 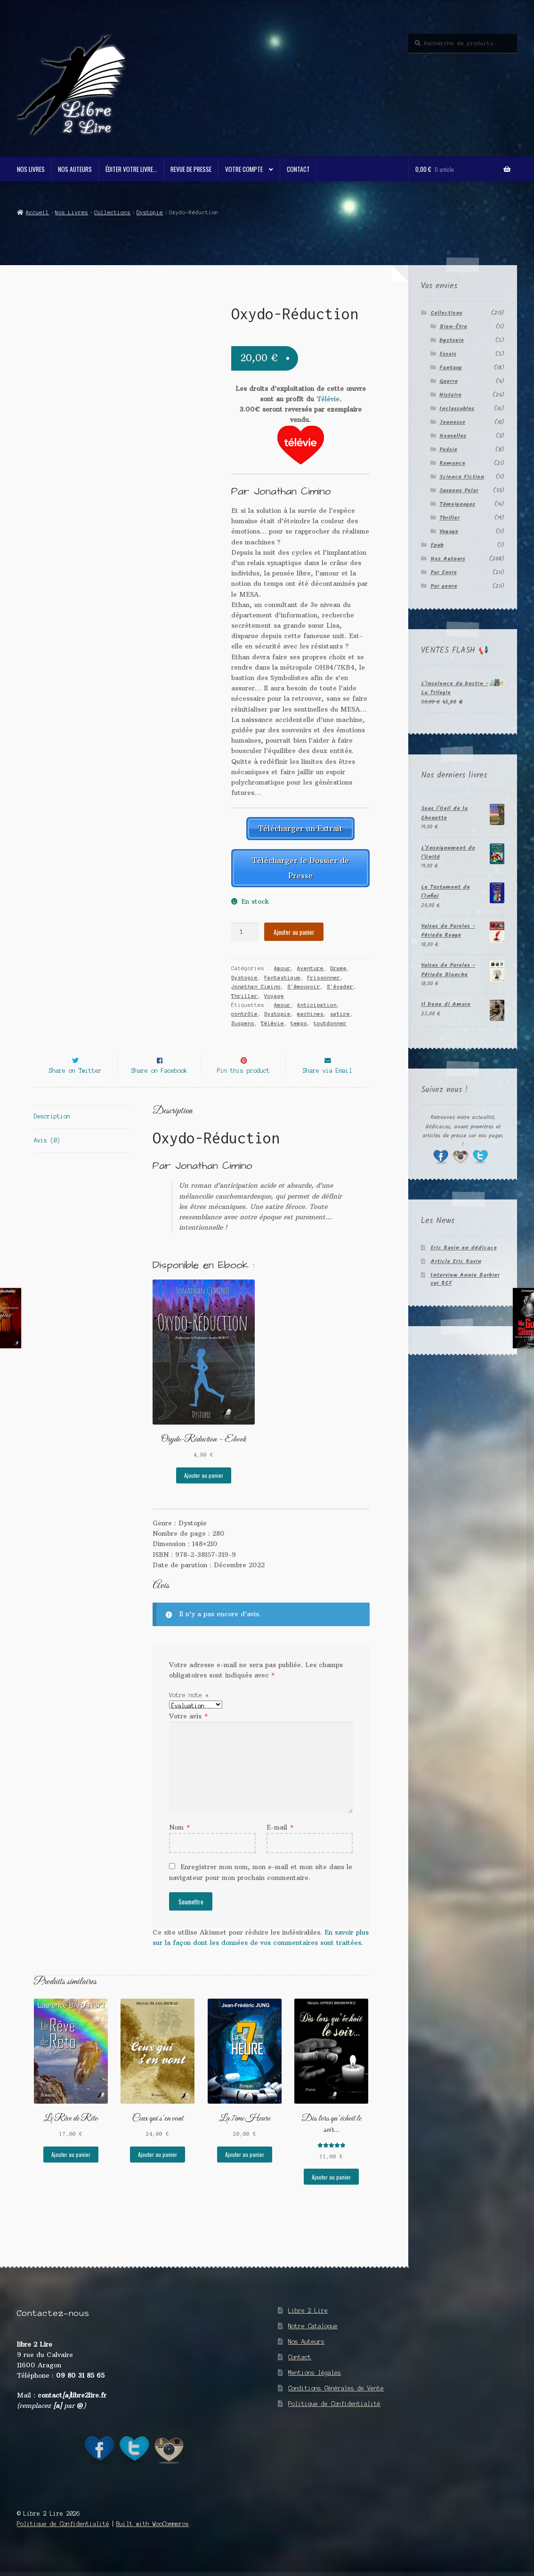 What do you see at coordinates (452, 422) in the screenshot?
I see `Jeunesse` at bounding box center [452, 422].